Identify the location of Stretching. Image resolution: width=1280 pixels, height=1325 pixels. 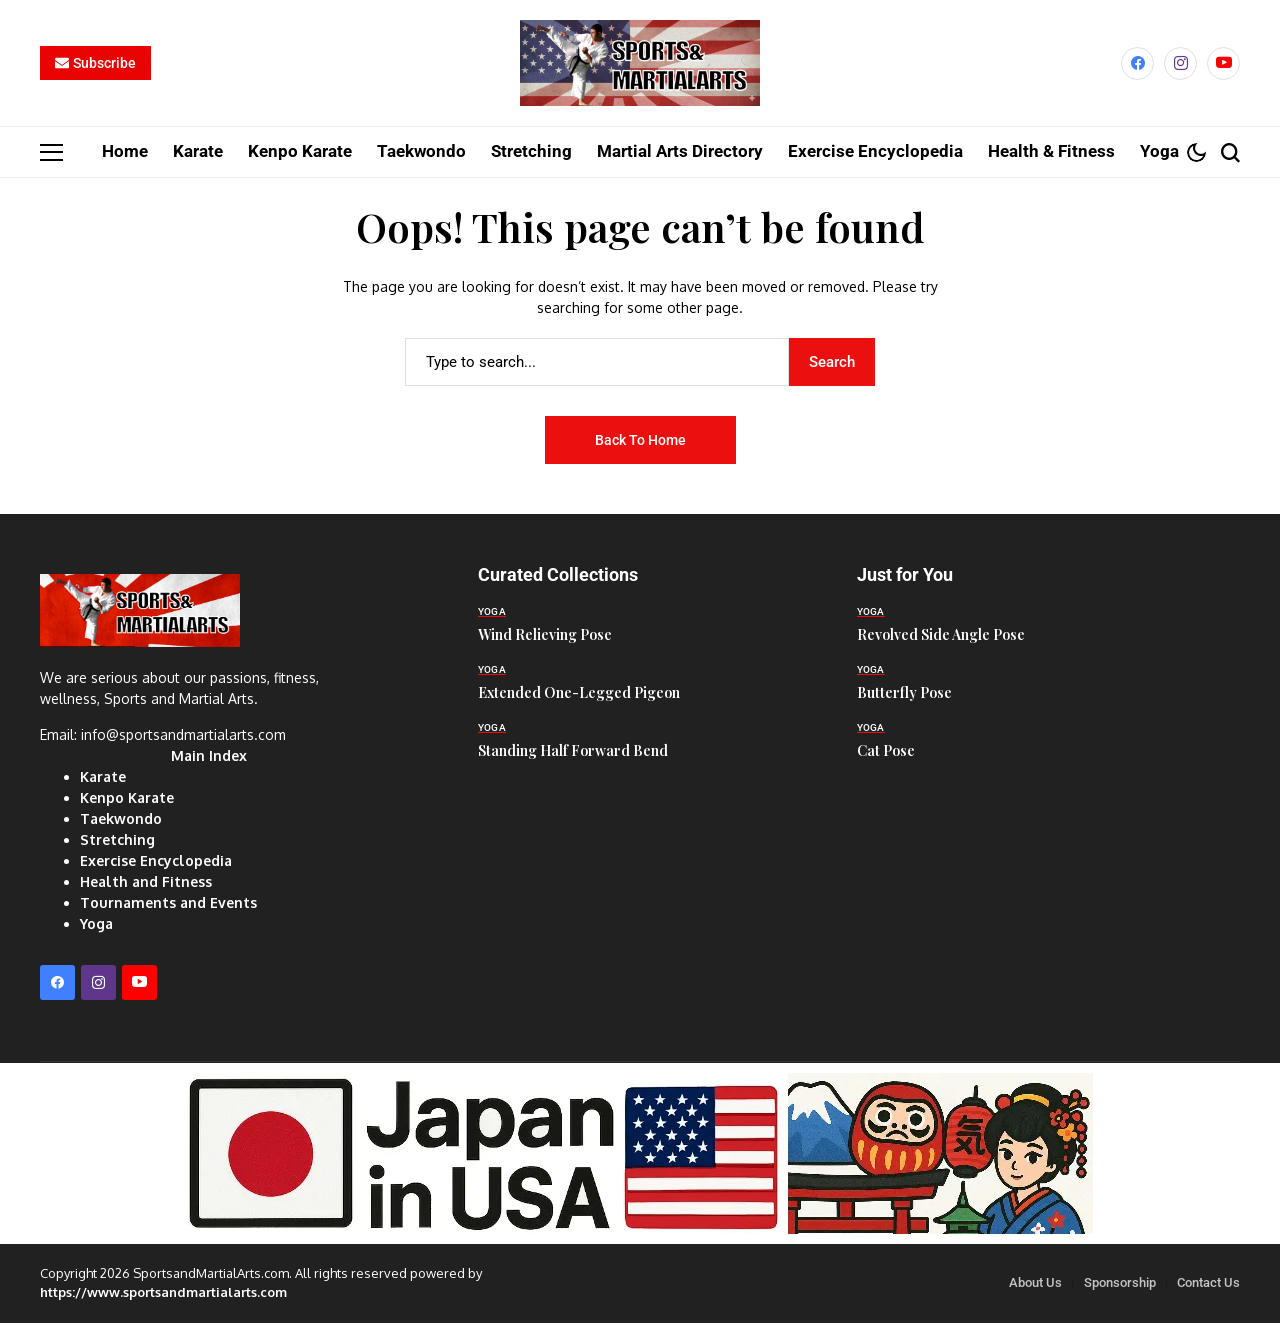
(117, 842).